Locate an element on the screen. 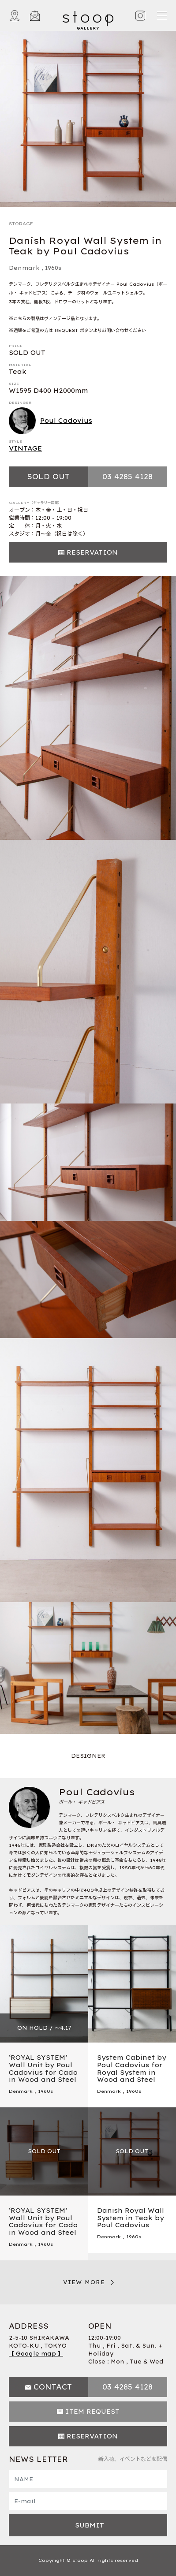 Image resolution: width=176 pixels, height=2576 pixels. 【 Google map 】 is located at coordinates (36, 2353).